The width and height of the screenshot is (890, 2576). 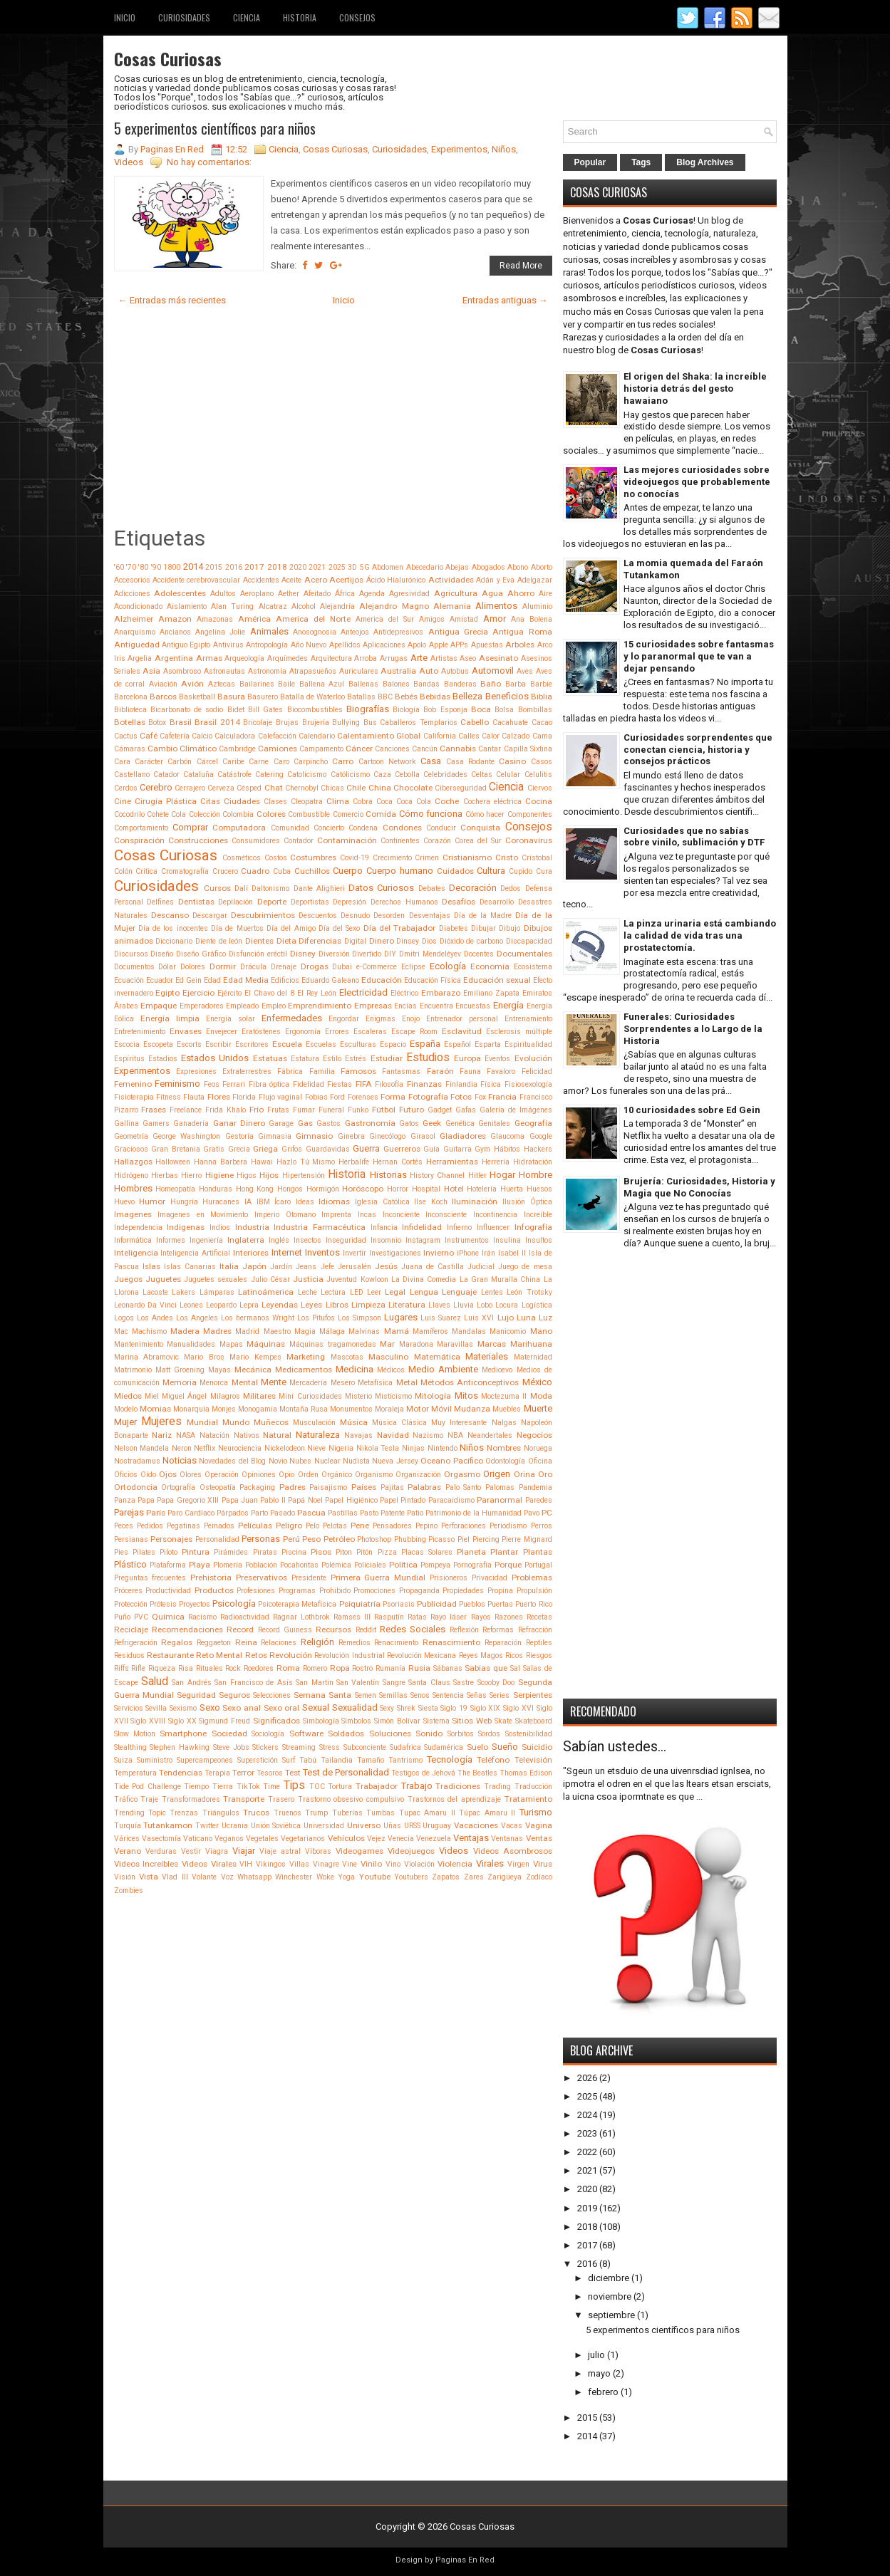 What do you see at coordinates (461, 1084) in the screenshot?
I see `Finlandia` at bounding box center [461, 1084].